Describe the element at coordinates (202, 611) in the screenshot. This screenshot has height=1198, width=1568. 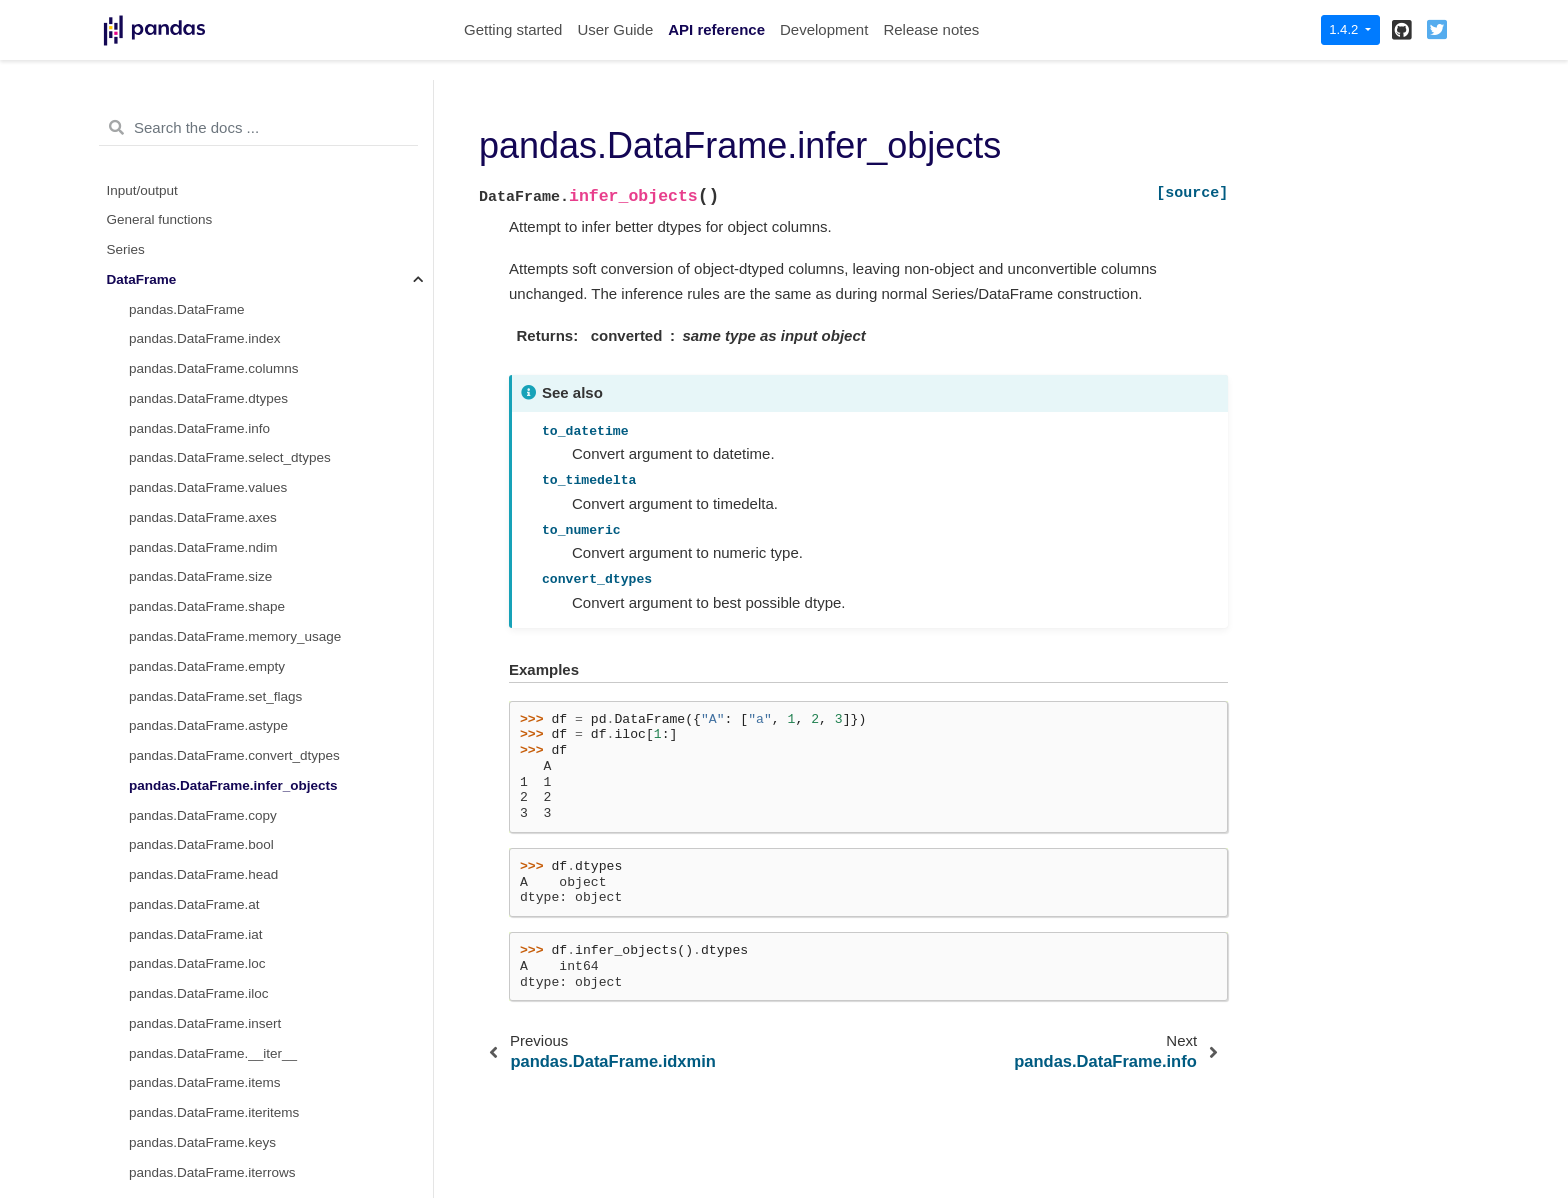
I see `pandas.DataFrame.keys` at that location.